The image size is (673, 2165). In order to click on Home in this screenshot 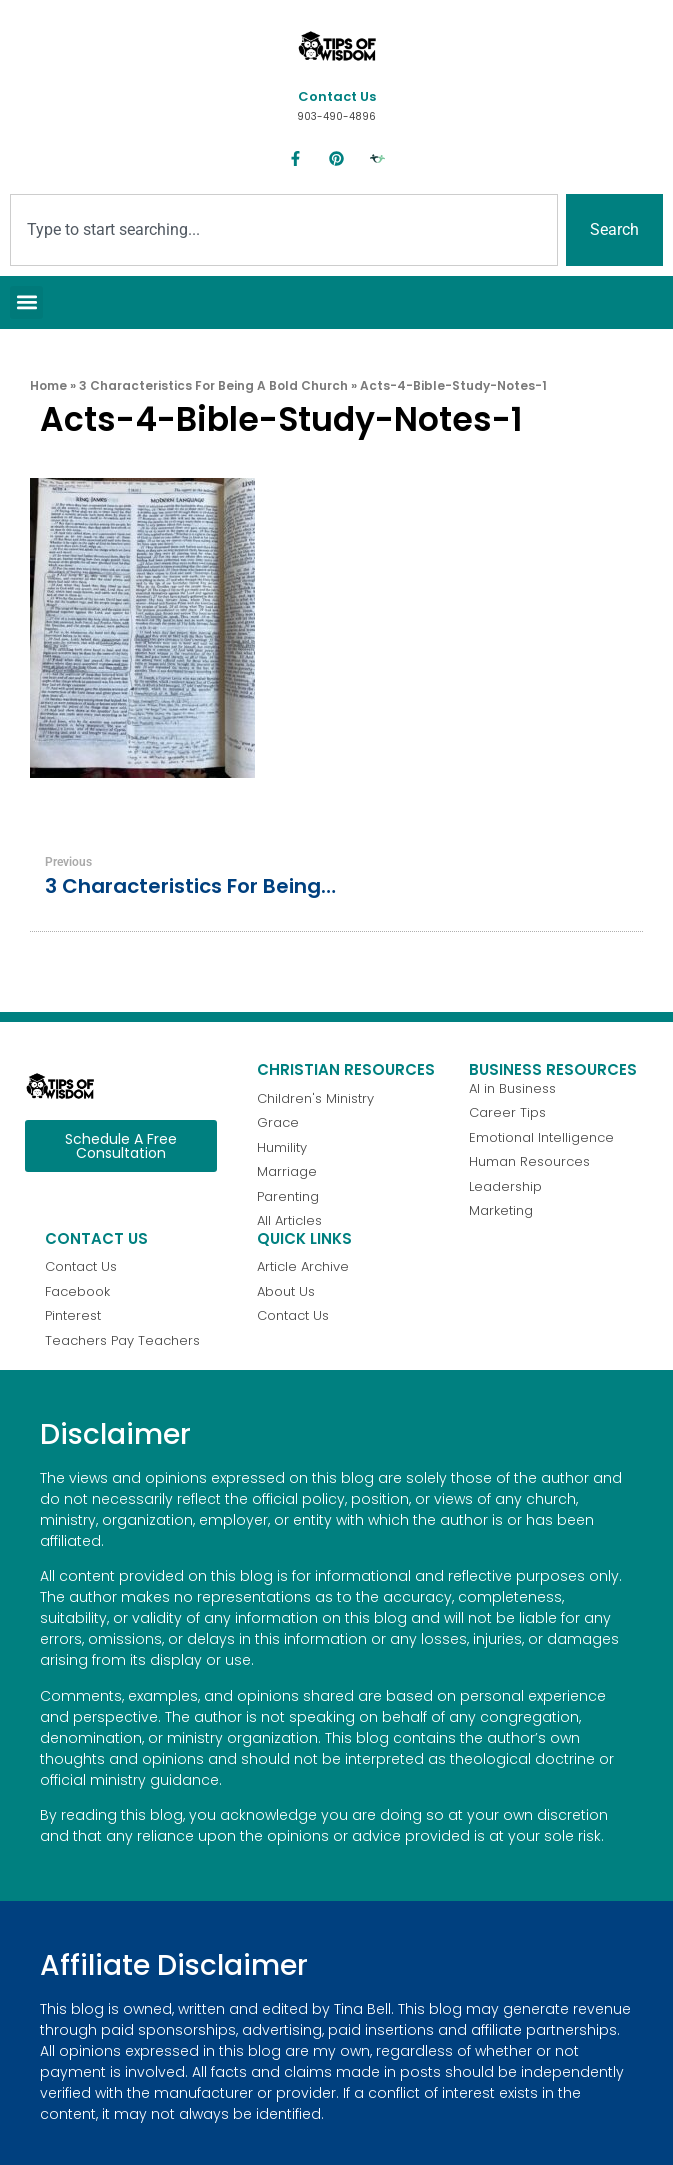, I will do `click(48, 385)`.